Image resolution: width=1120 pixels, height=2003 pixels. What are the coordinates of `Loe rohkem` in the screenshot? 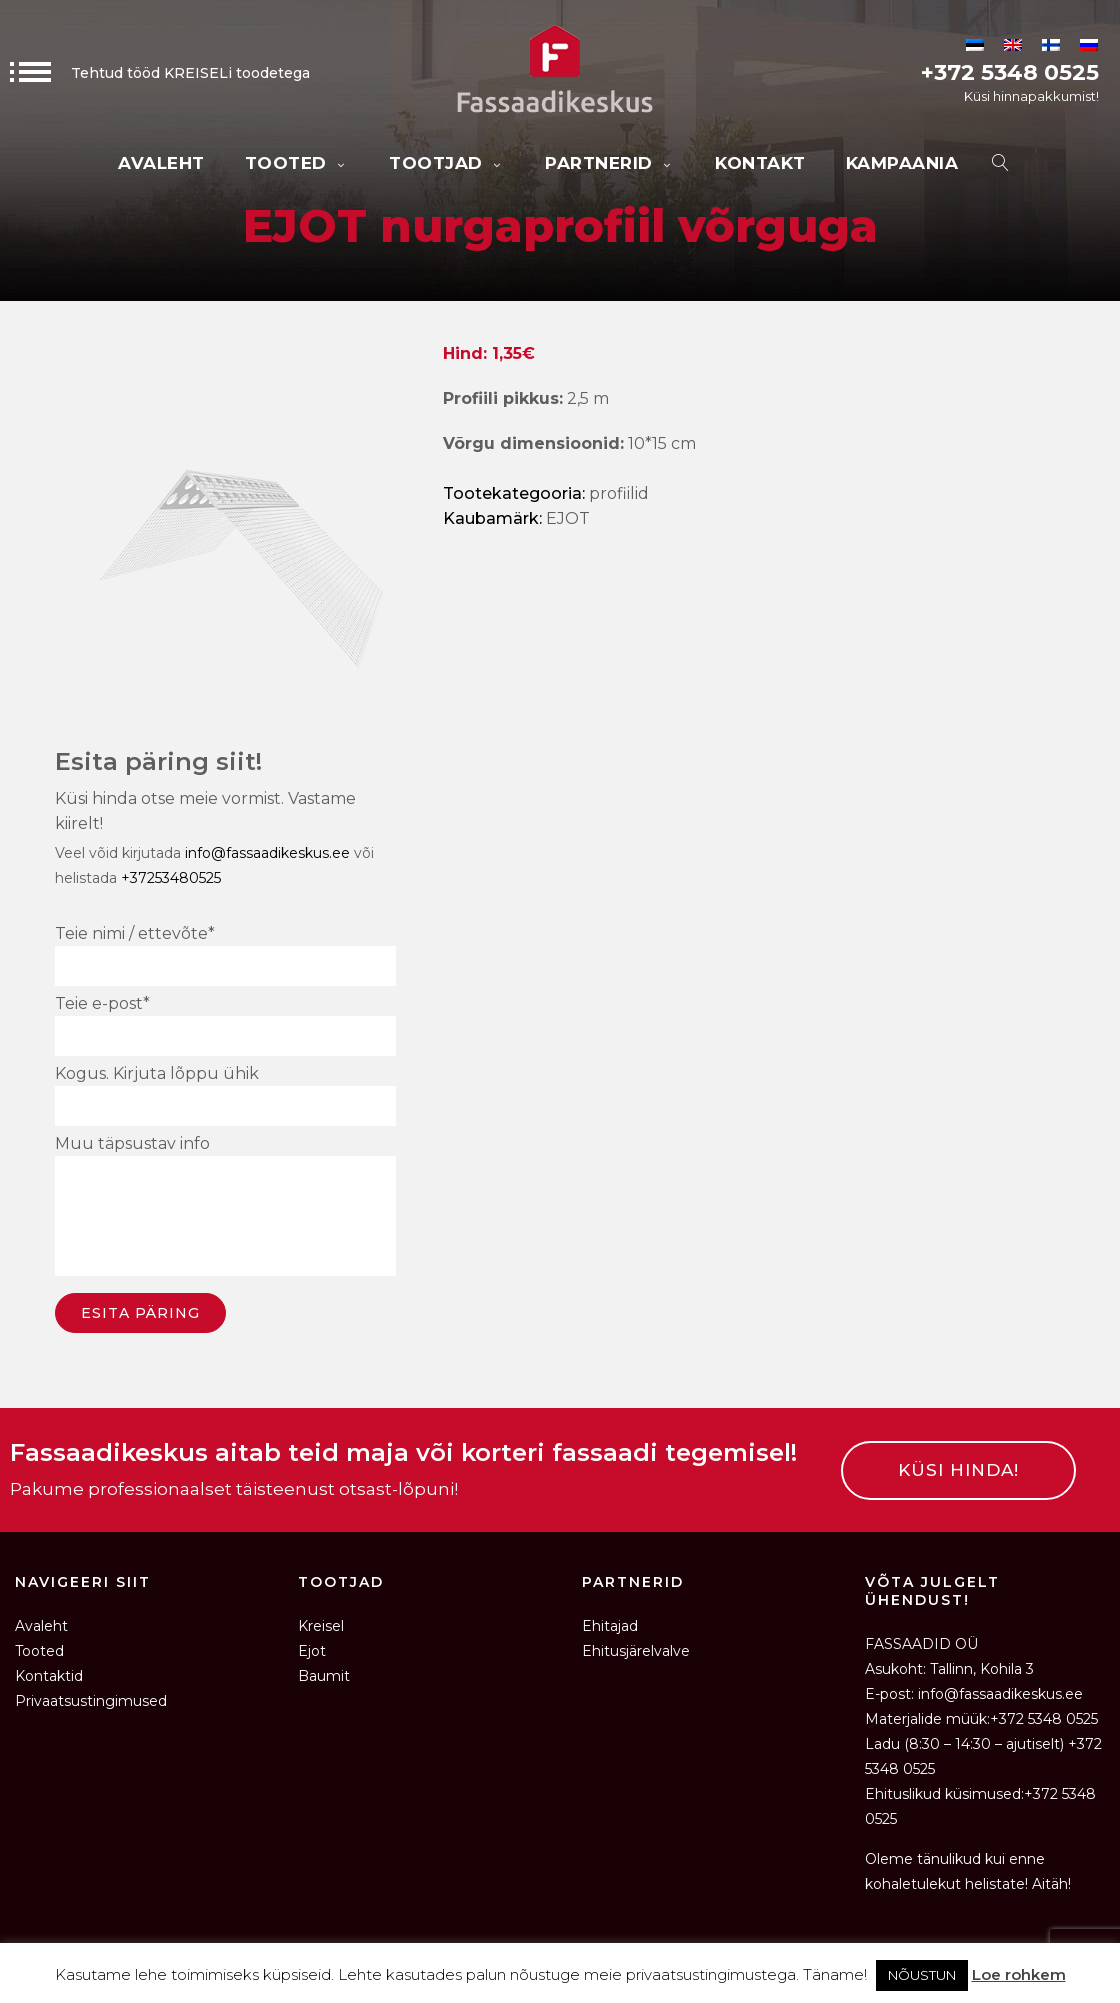 It's located at (1019, 1974).